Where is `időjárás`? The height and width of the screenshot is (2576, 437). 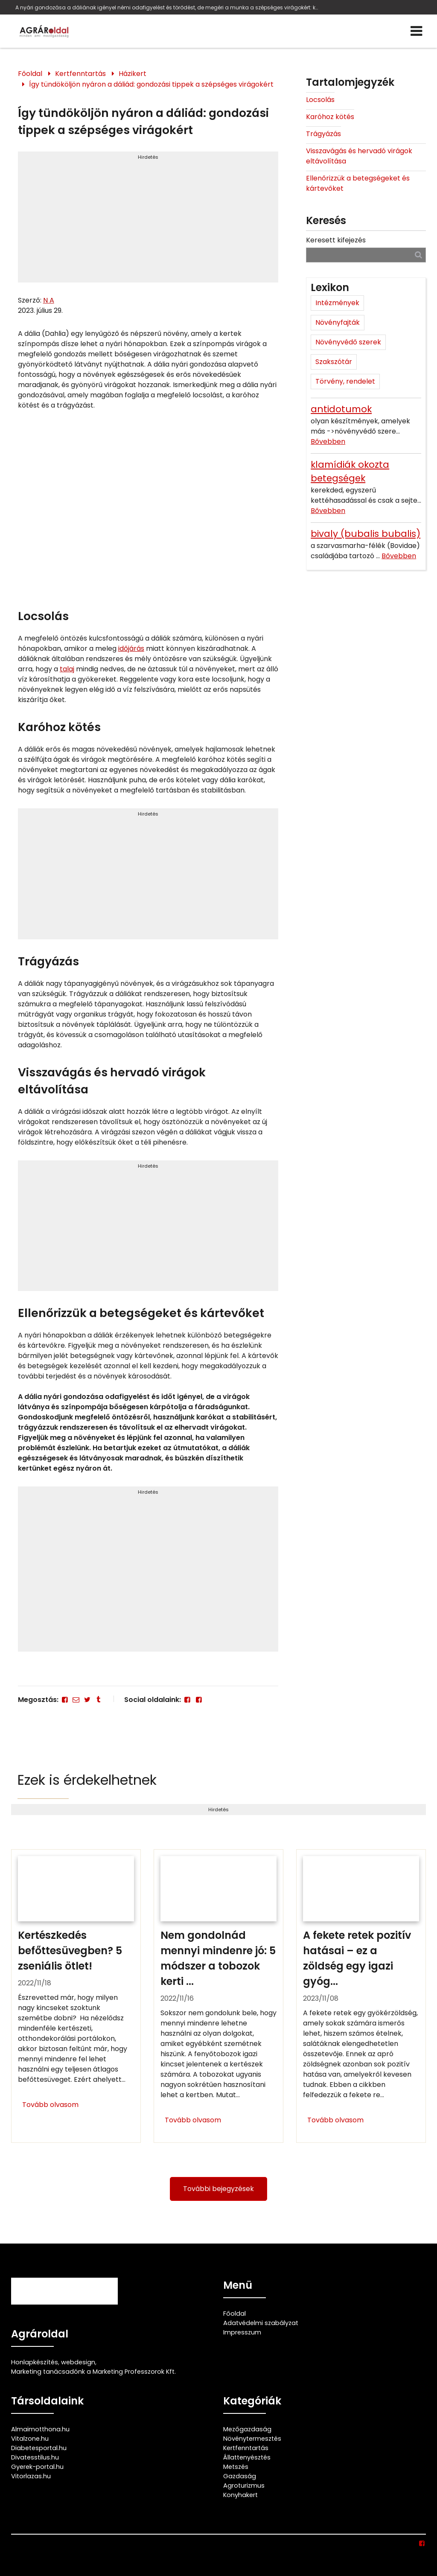
időjárás is located at coordinates (131, 648).